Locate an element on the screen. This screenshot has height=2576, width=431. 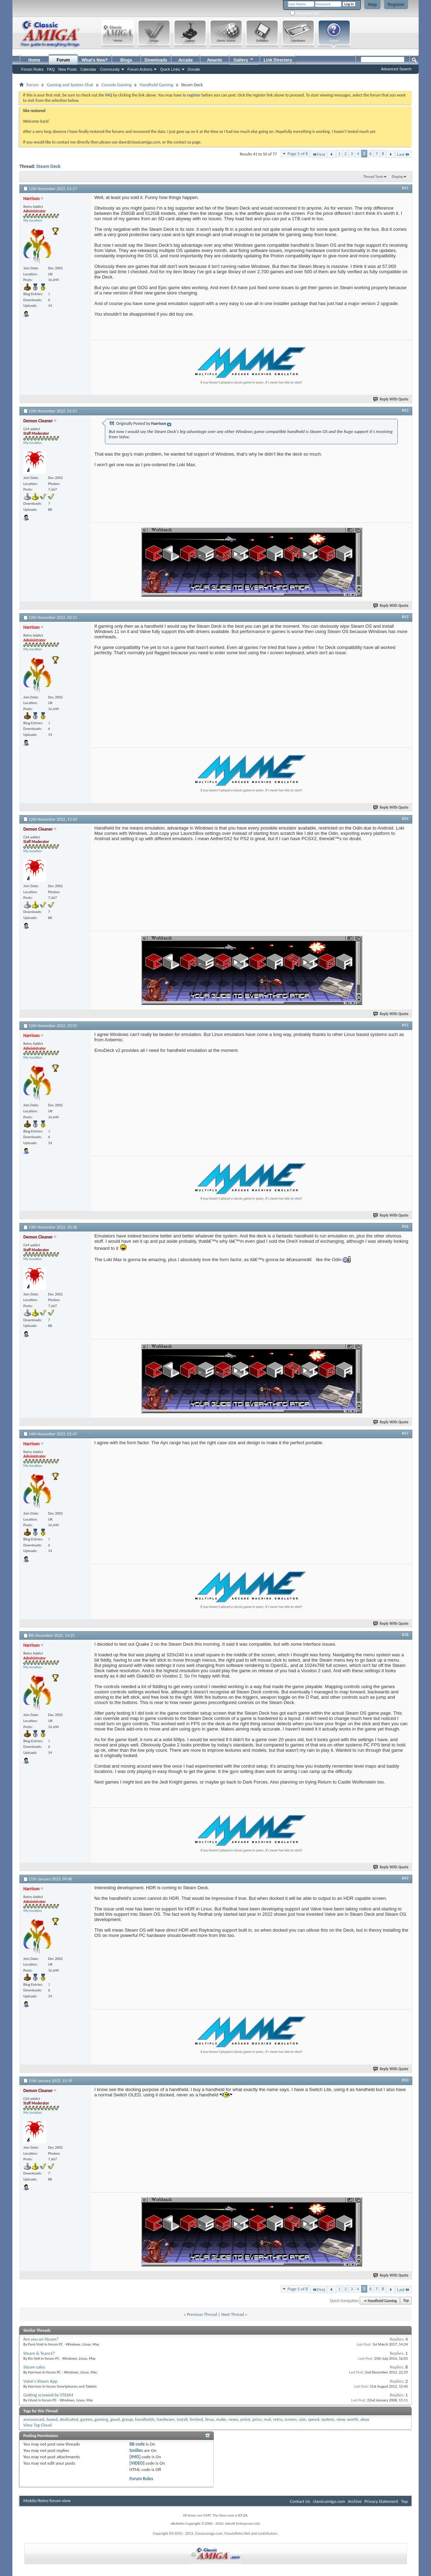
Link Directory is located at coordinates (278, 60).